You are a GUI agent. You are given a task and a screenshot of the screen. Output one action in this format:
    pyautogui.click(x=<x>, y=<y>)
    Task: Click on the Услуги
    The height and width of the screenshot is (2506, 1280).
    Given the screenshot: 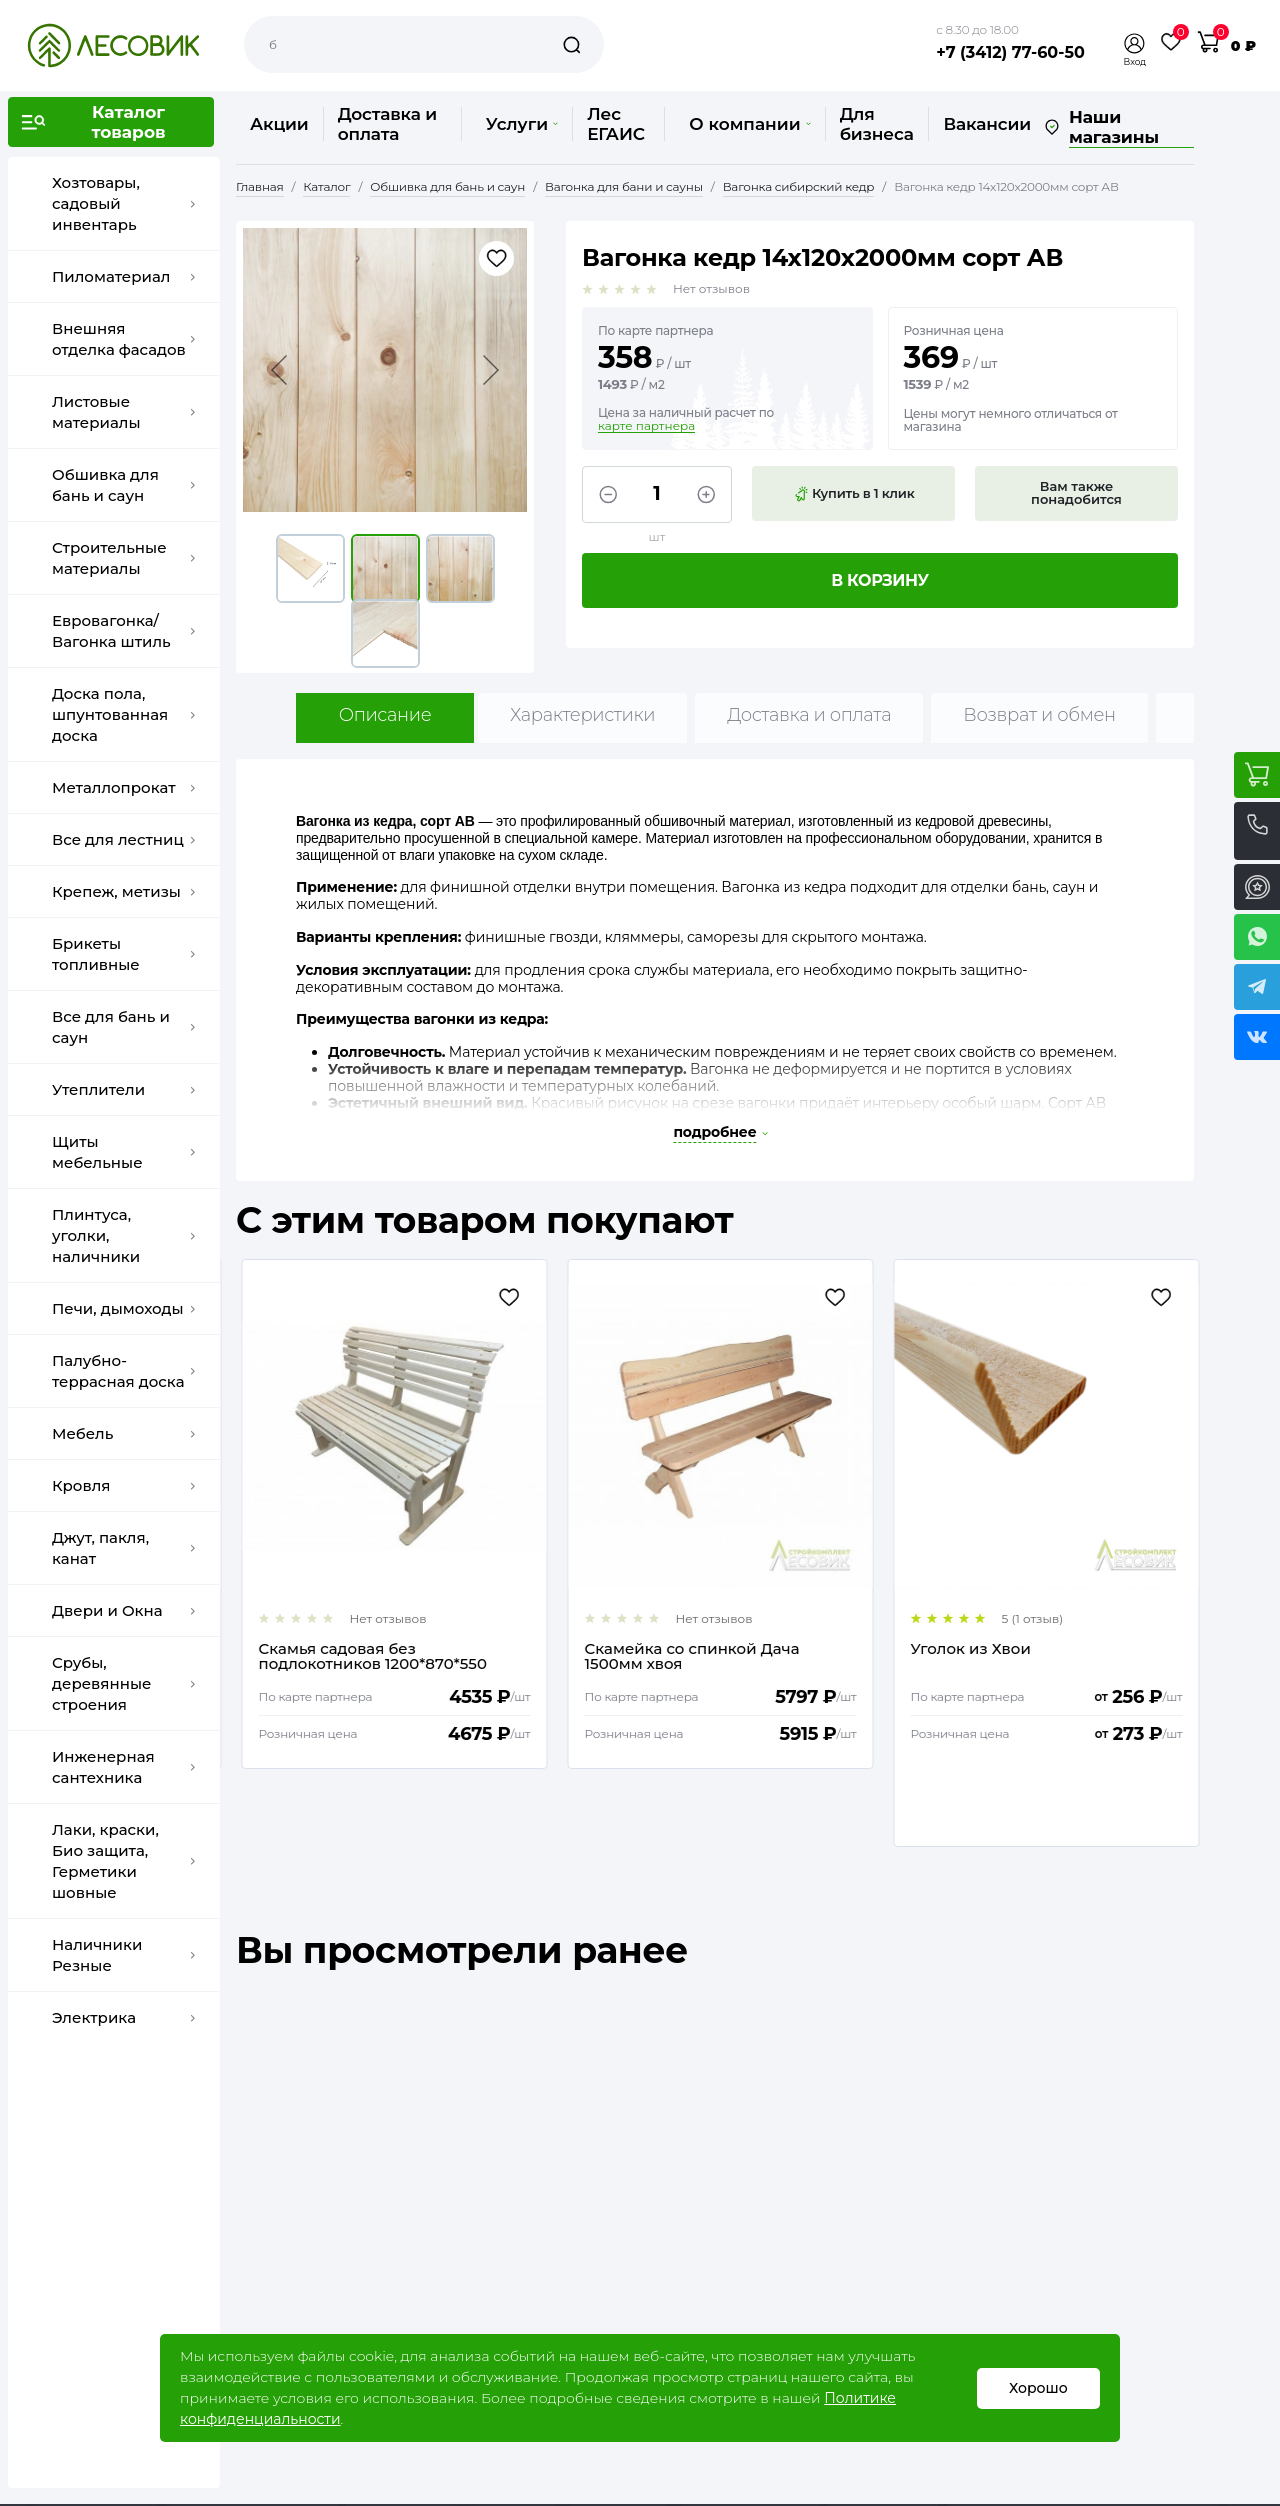 What is the action you would take?
    pyautogui.click(x=522, y=124)
    